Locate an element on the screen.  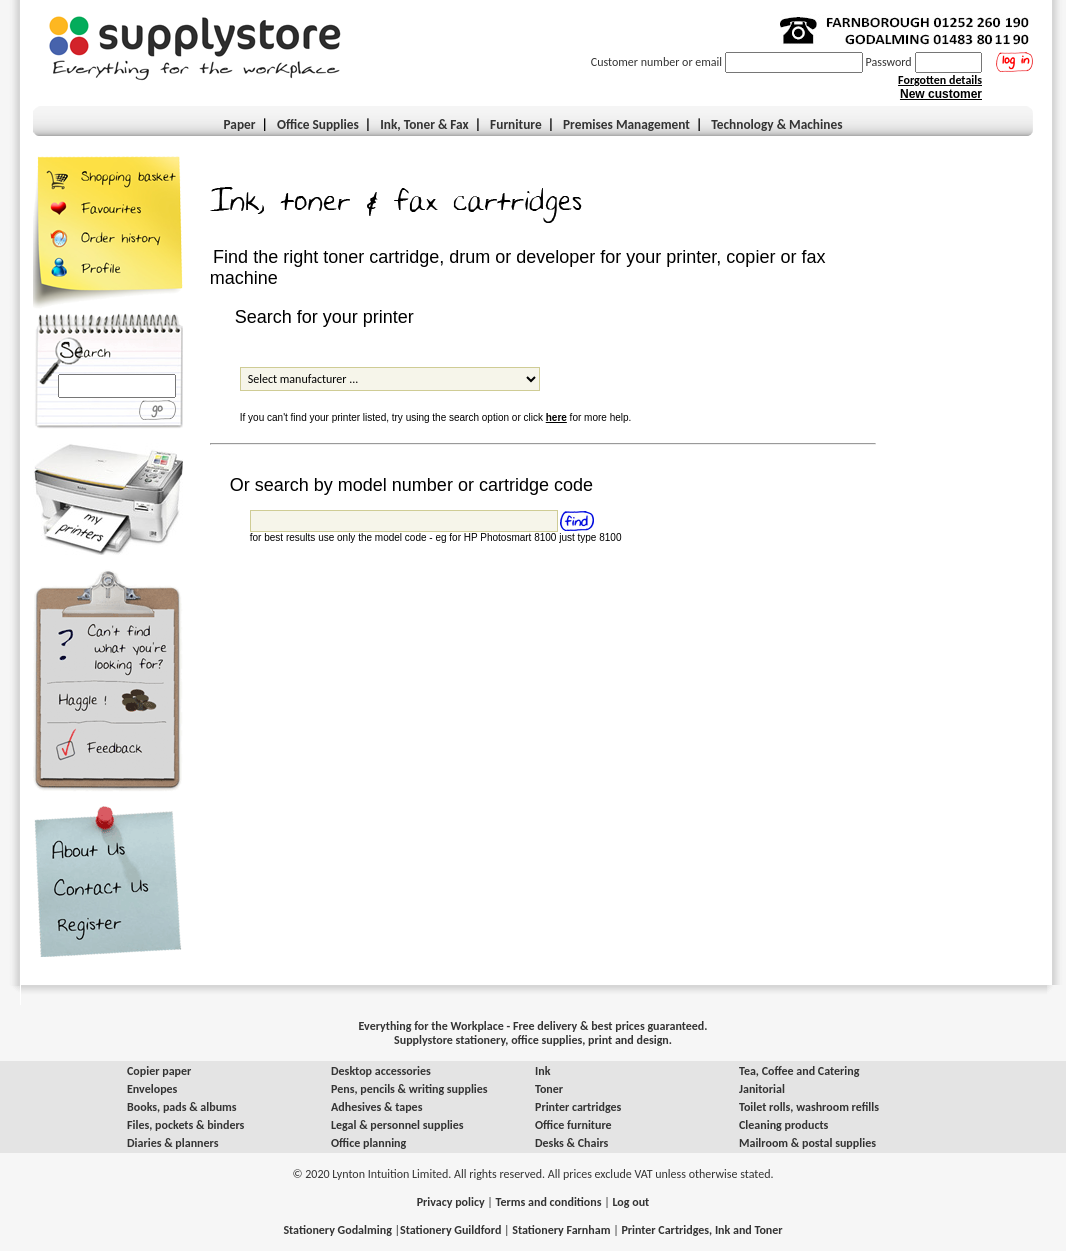
Technology & Machines is located at coordinates (776, 124).